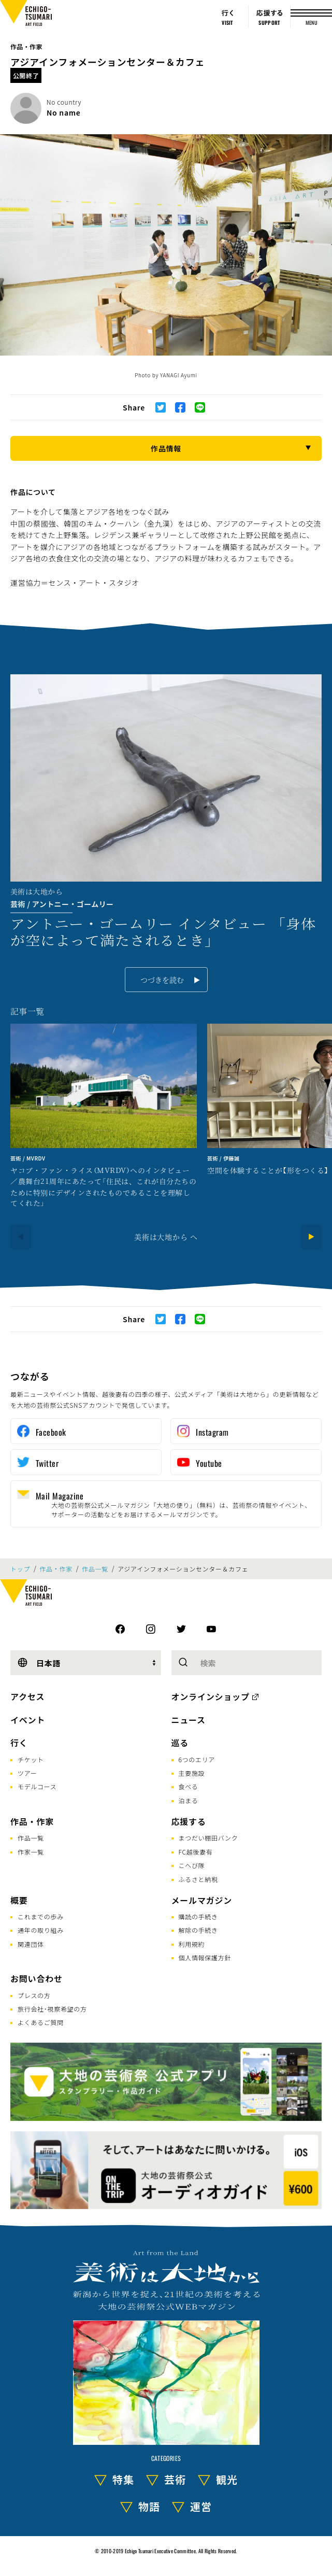  Describe the element at coordinates (188, 1821) in the screenshot. I see `応援する` at that location.